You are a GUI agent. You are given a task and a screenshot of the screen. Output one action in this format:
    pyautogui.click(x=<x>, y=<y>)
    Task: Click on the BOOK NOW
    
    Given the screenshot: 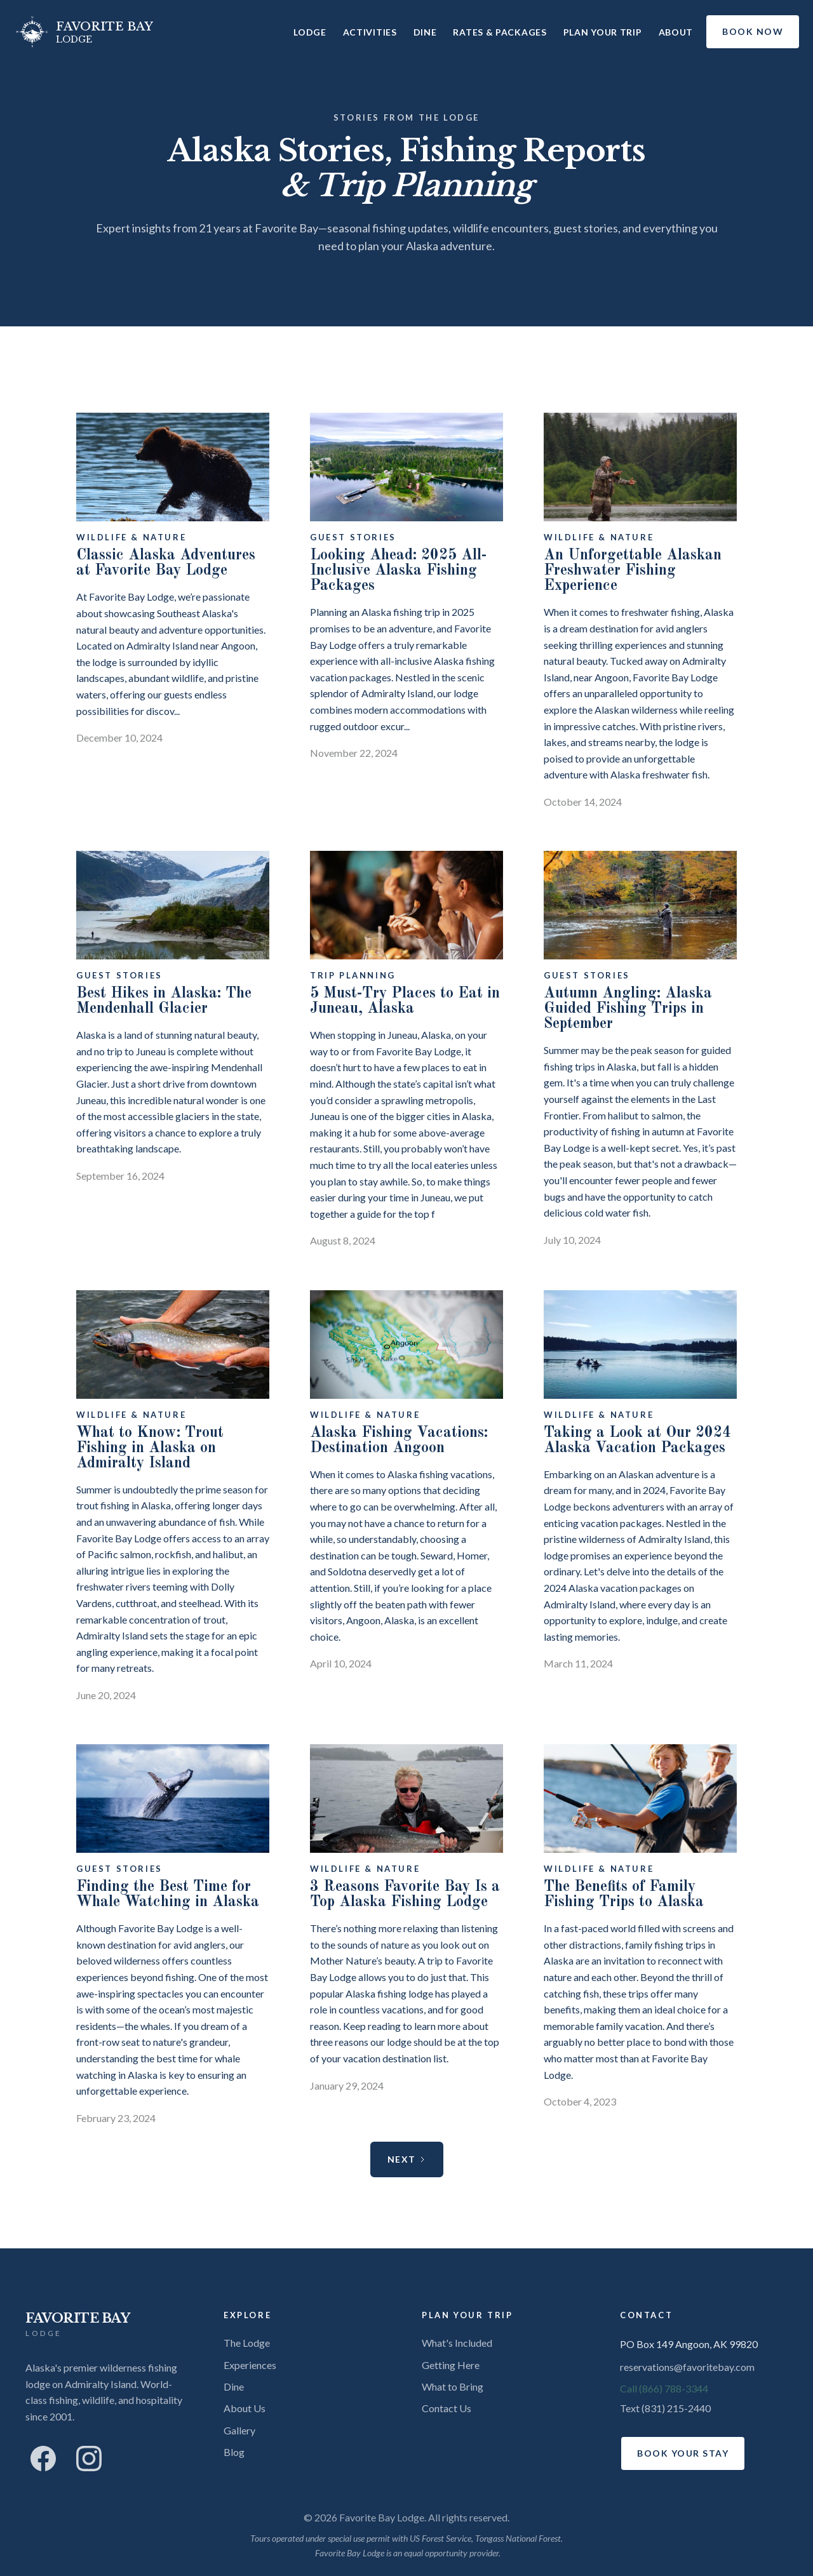 What is the action you would take?
    pyautogui.click(x=752, y=31)
    